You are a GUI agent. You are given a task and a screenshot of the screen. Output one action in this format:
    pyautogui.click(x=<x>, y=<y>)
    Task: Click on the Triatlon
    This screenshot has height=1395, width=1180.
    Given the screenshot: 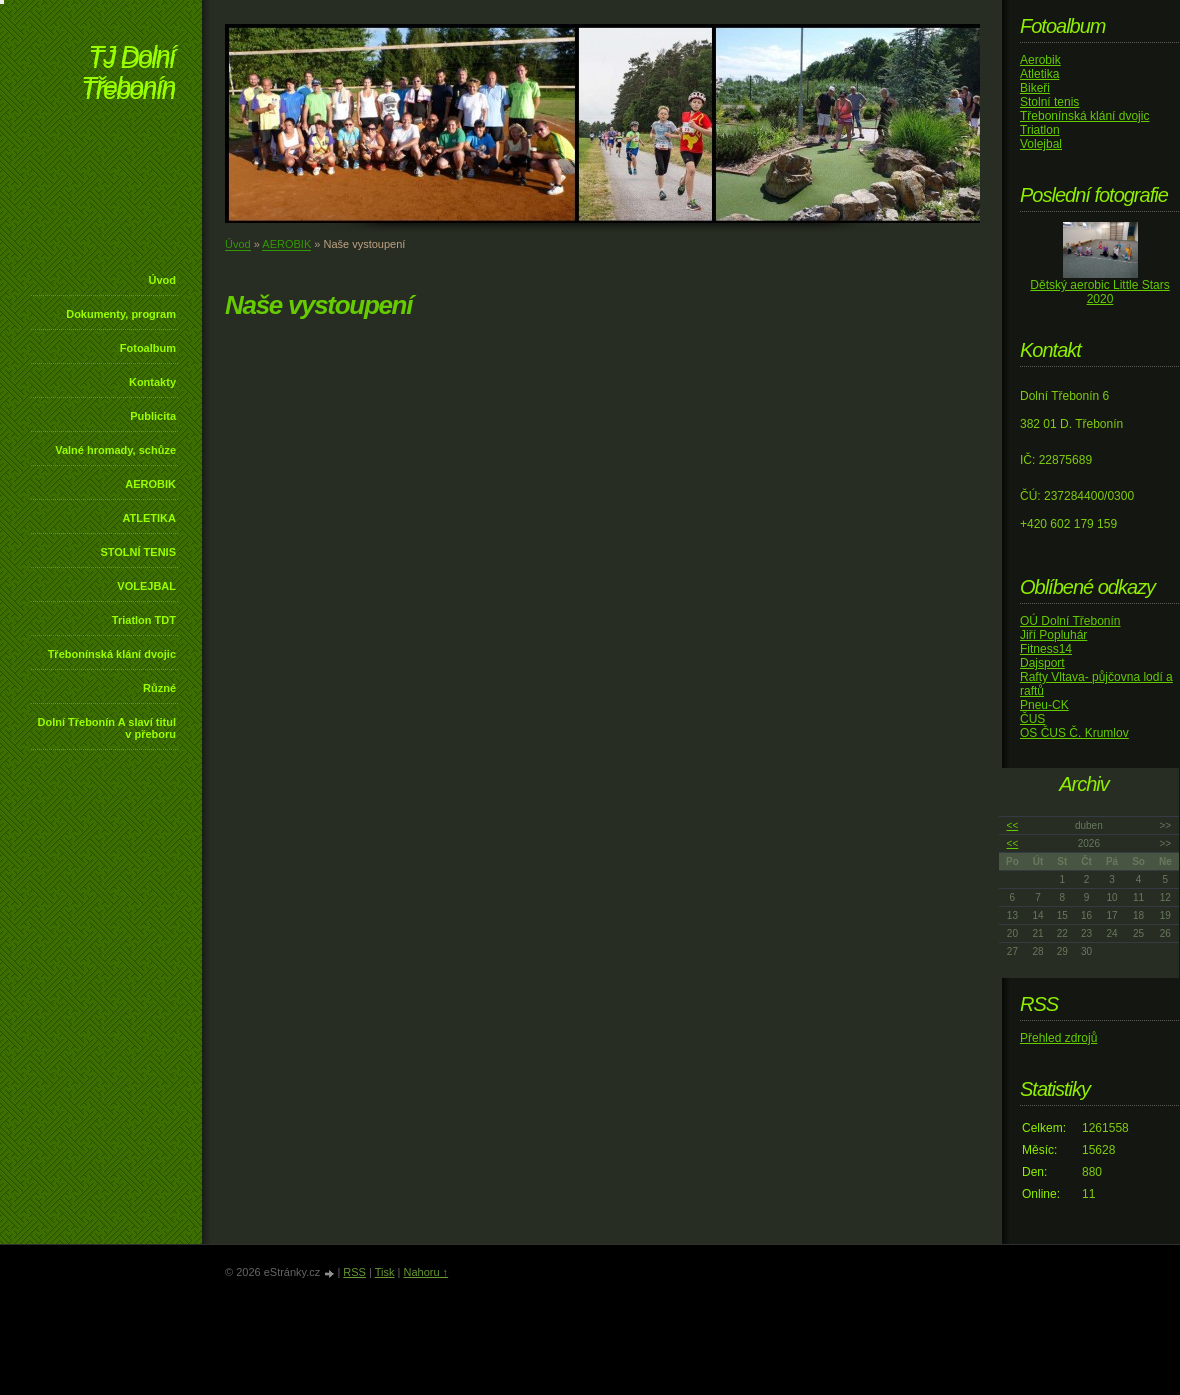 What is the action you would take?
    pyautogui.click(x=1040, y=130)
    